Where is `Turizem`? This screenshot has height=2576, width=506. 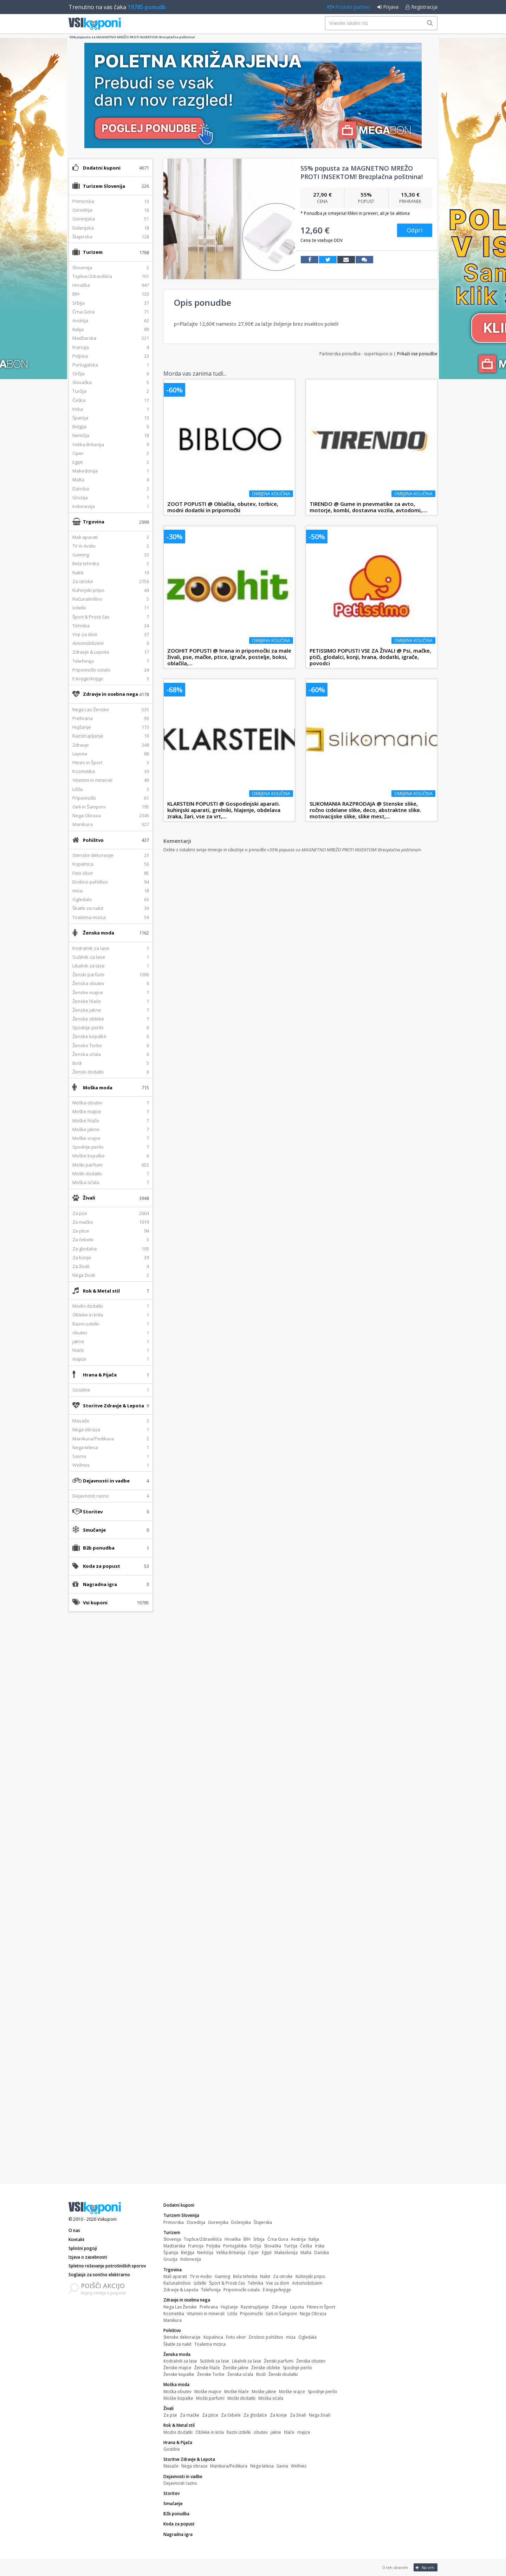 Turizem is located at coordinates (93, 252).